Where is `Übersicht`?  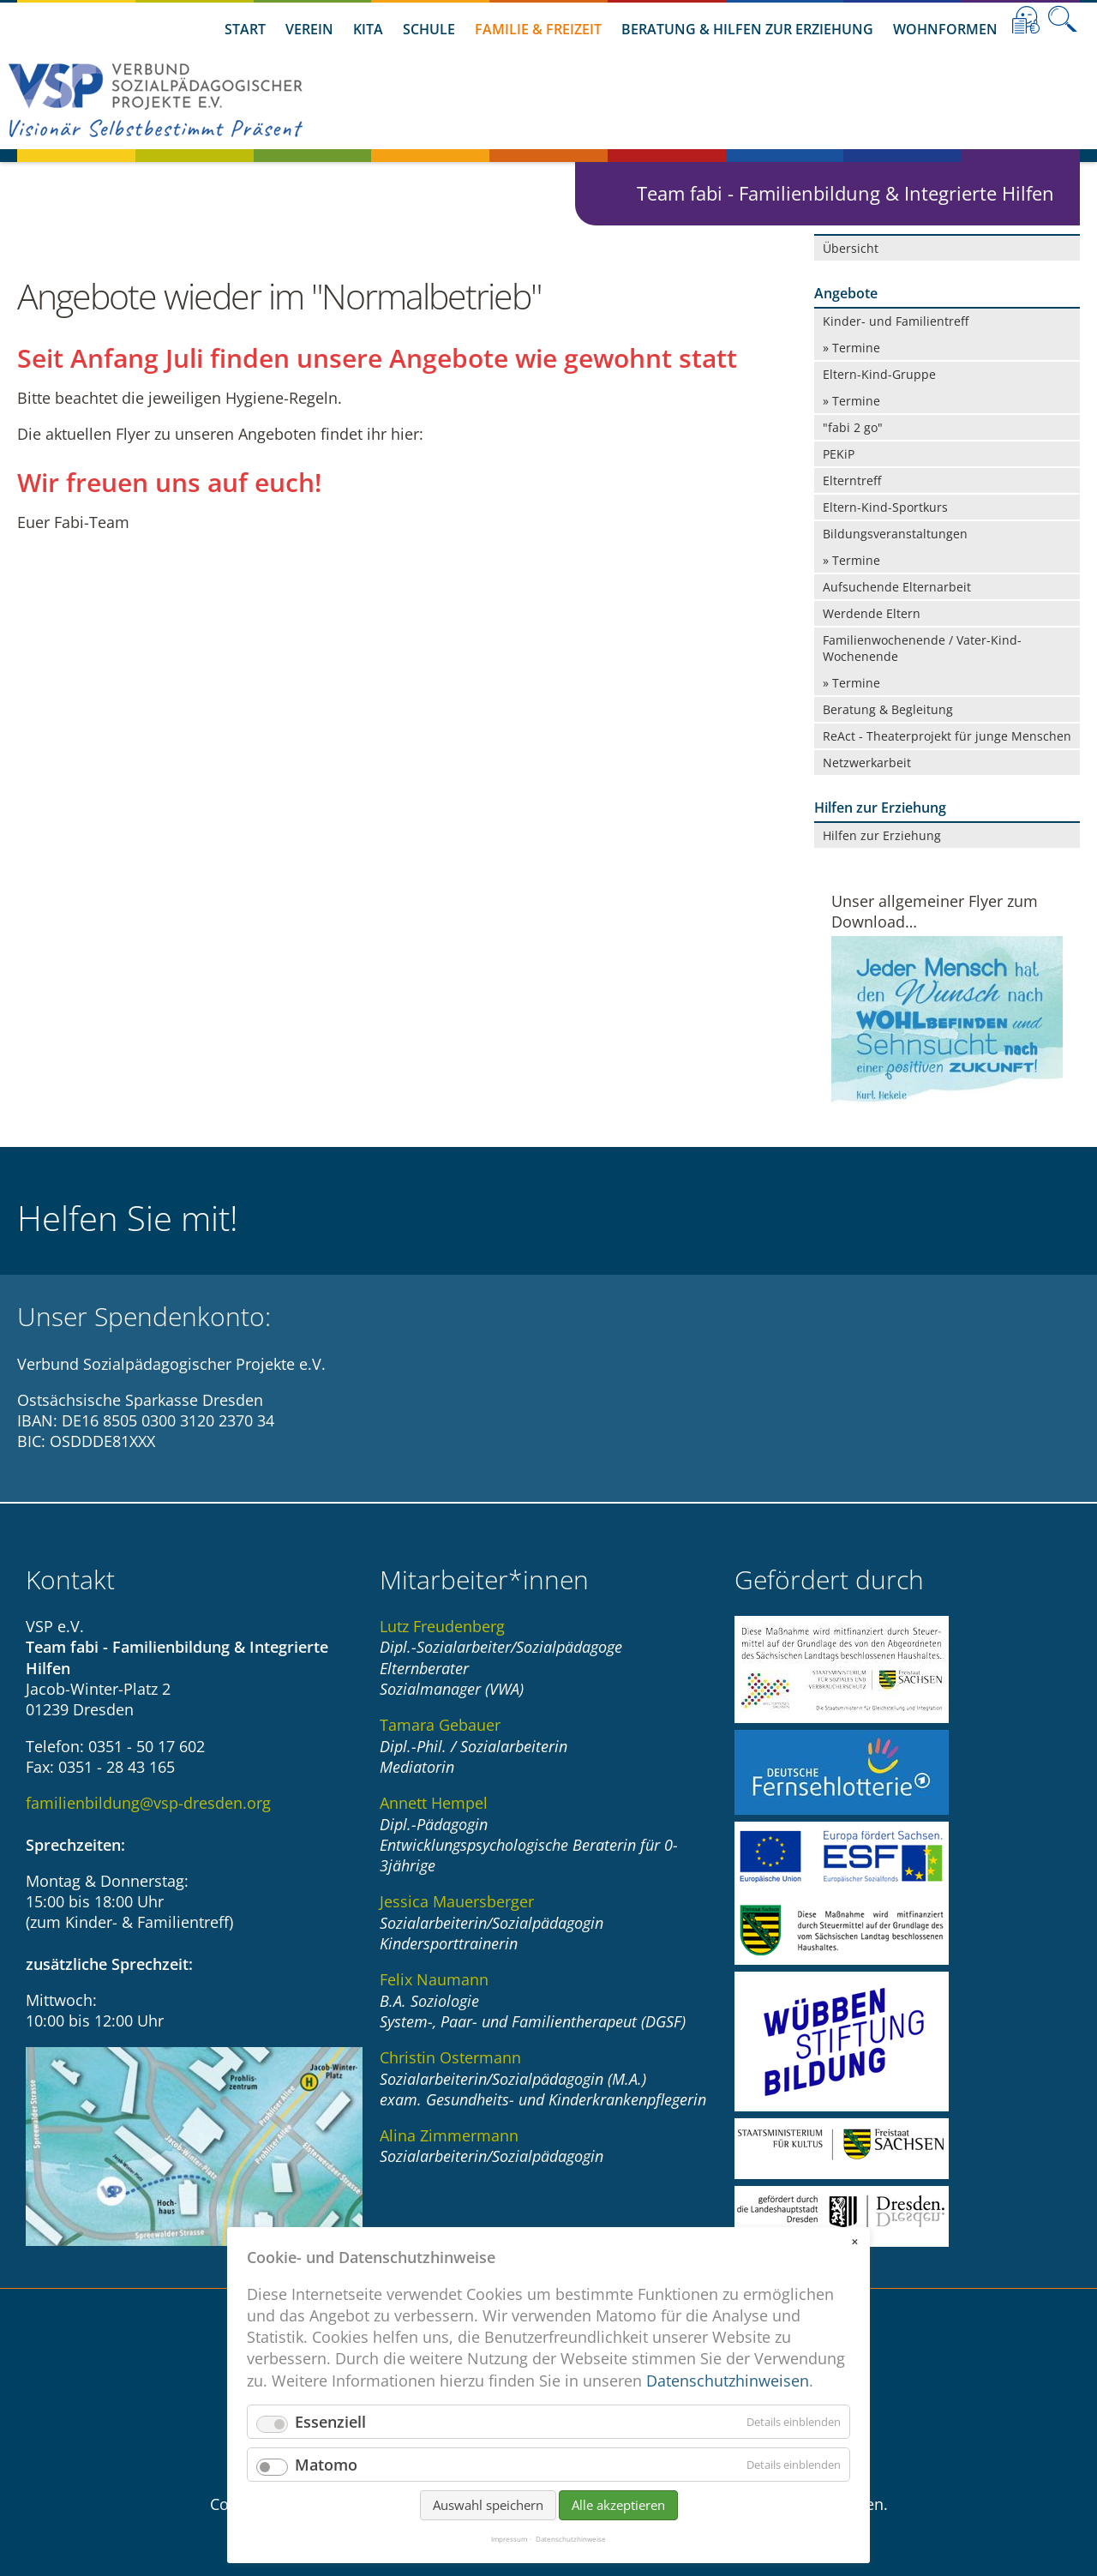 Übersicht is located at coordinates (850, 248).